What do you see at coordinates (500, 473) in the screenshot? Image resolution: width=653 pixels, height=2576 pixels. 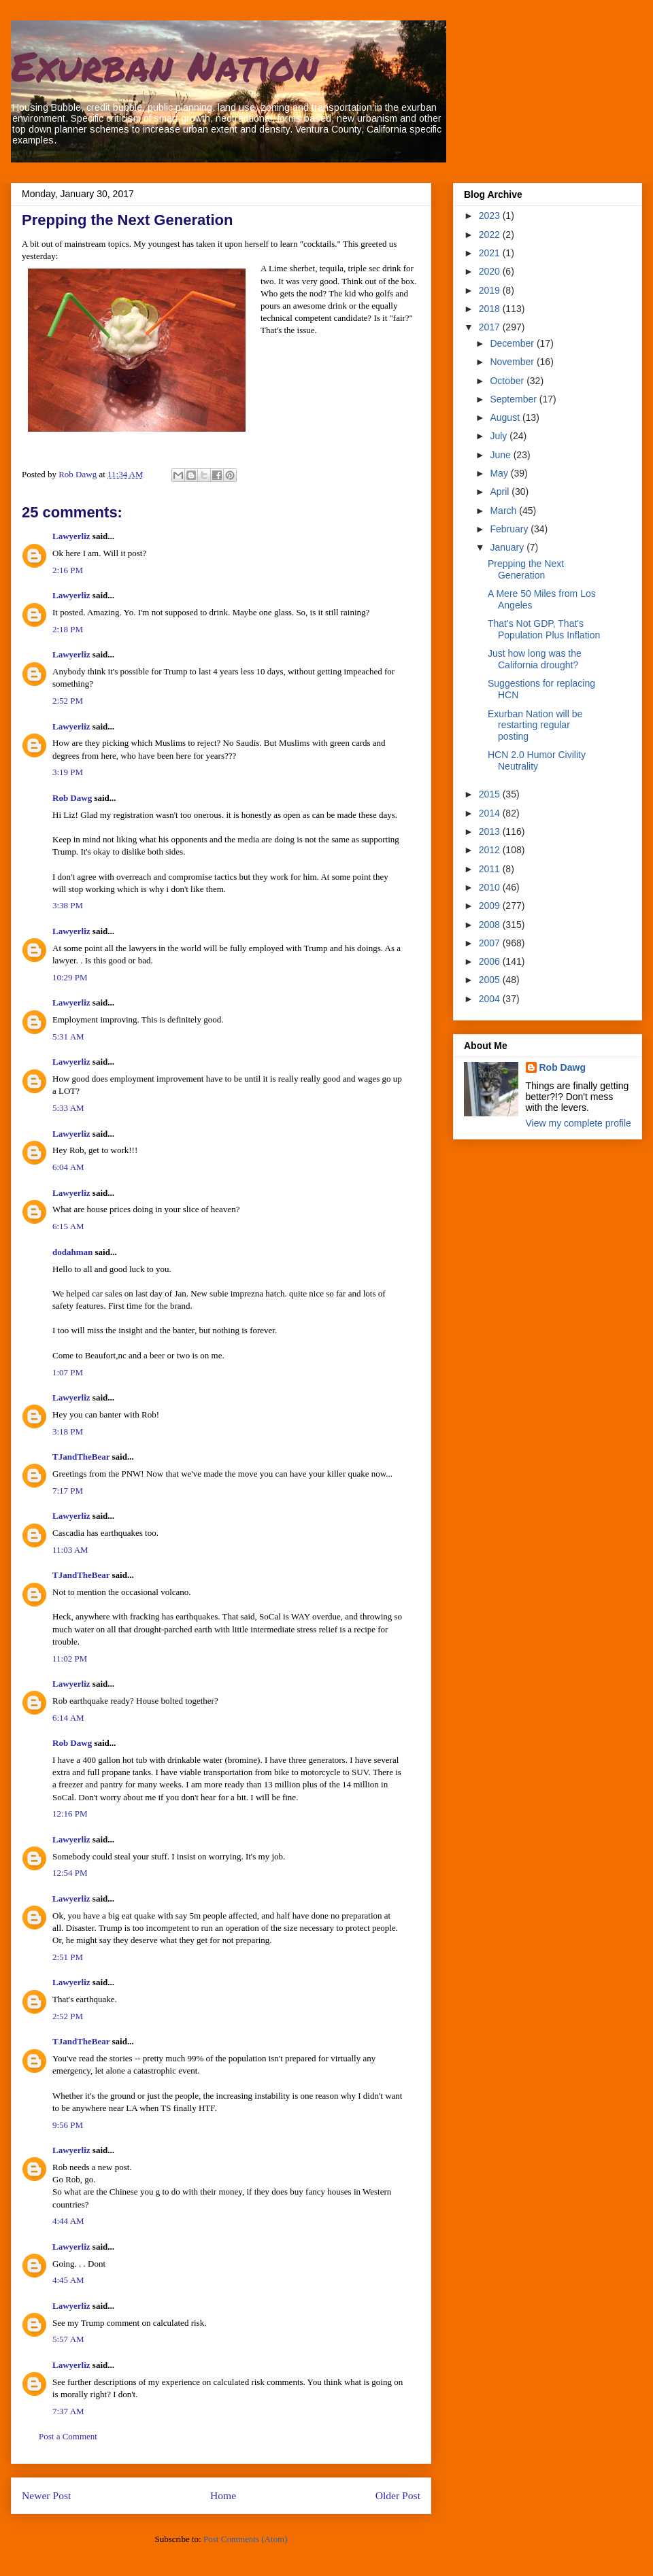 I see `May` at bounding box center [500, 473].